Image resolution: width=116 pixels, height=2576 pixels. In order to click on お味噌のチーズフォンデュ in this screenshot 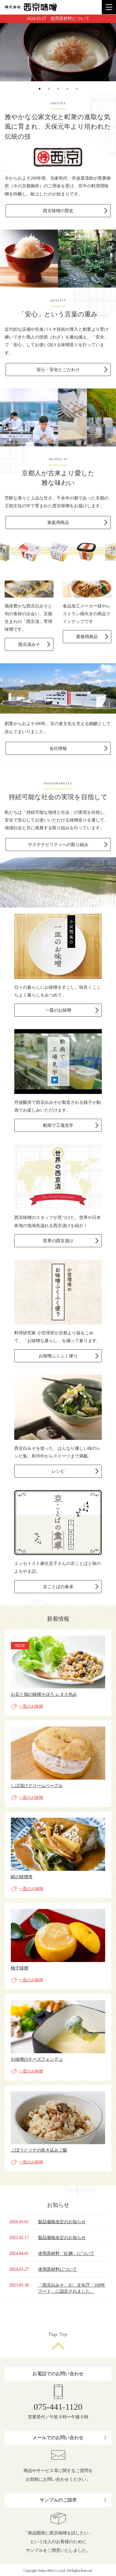, I will do `click(37, 2059)`.